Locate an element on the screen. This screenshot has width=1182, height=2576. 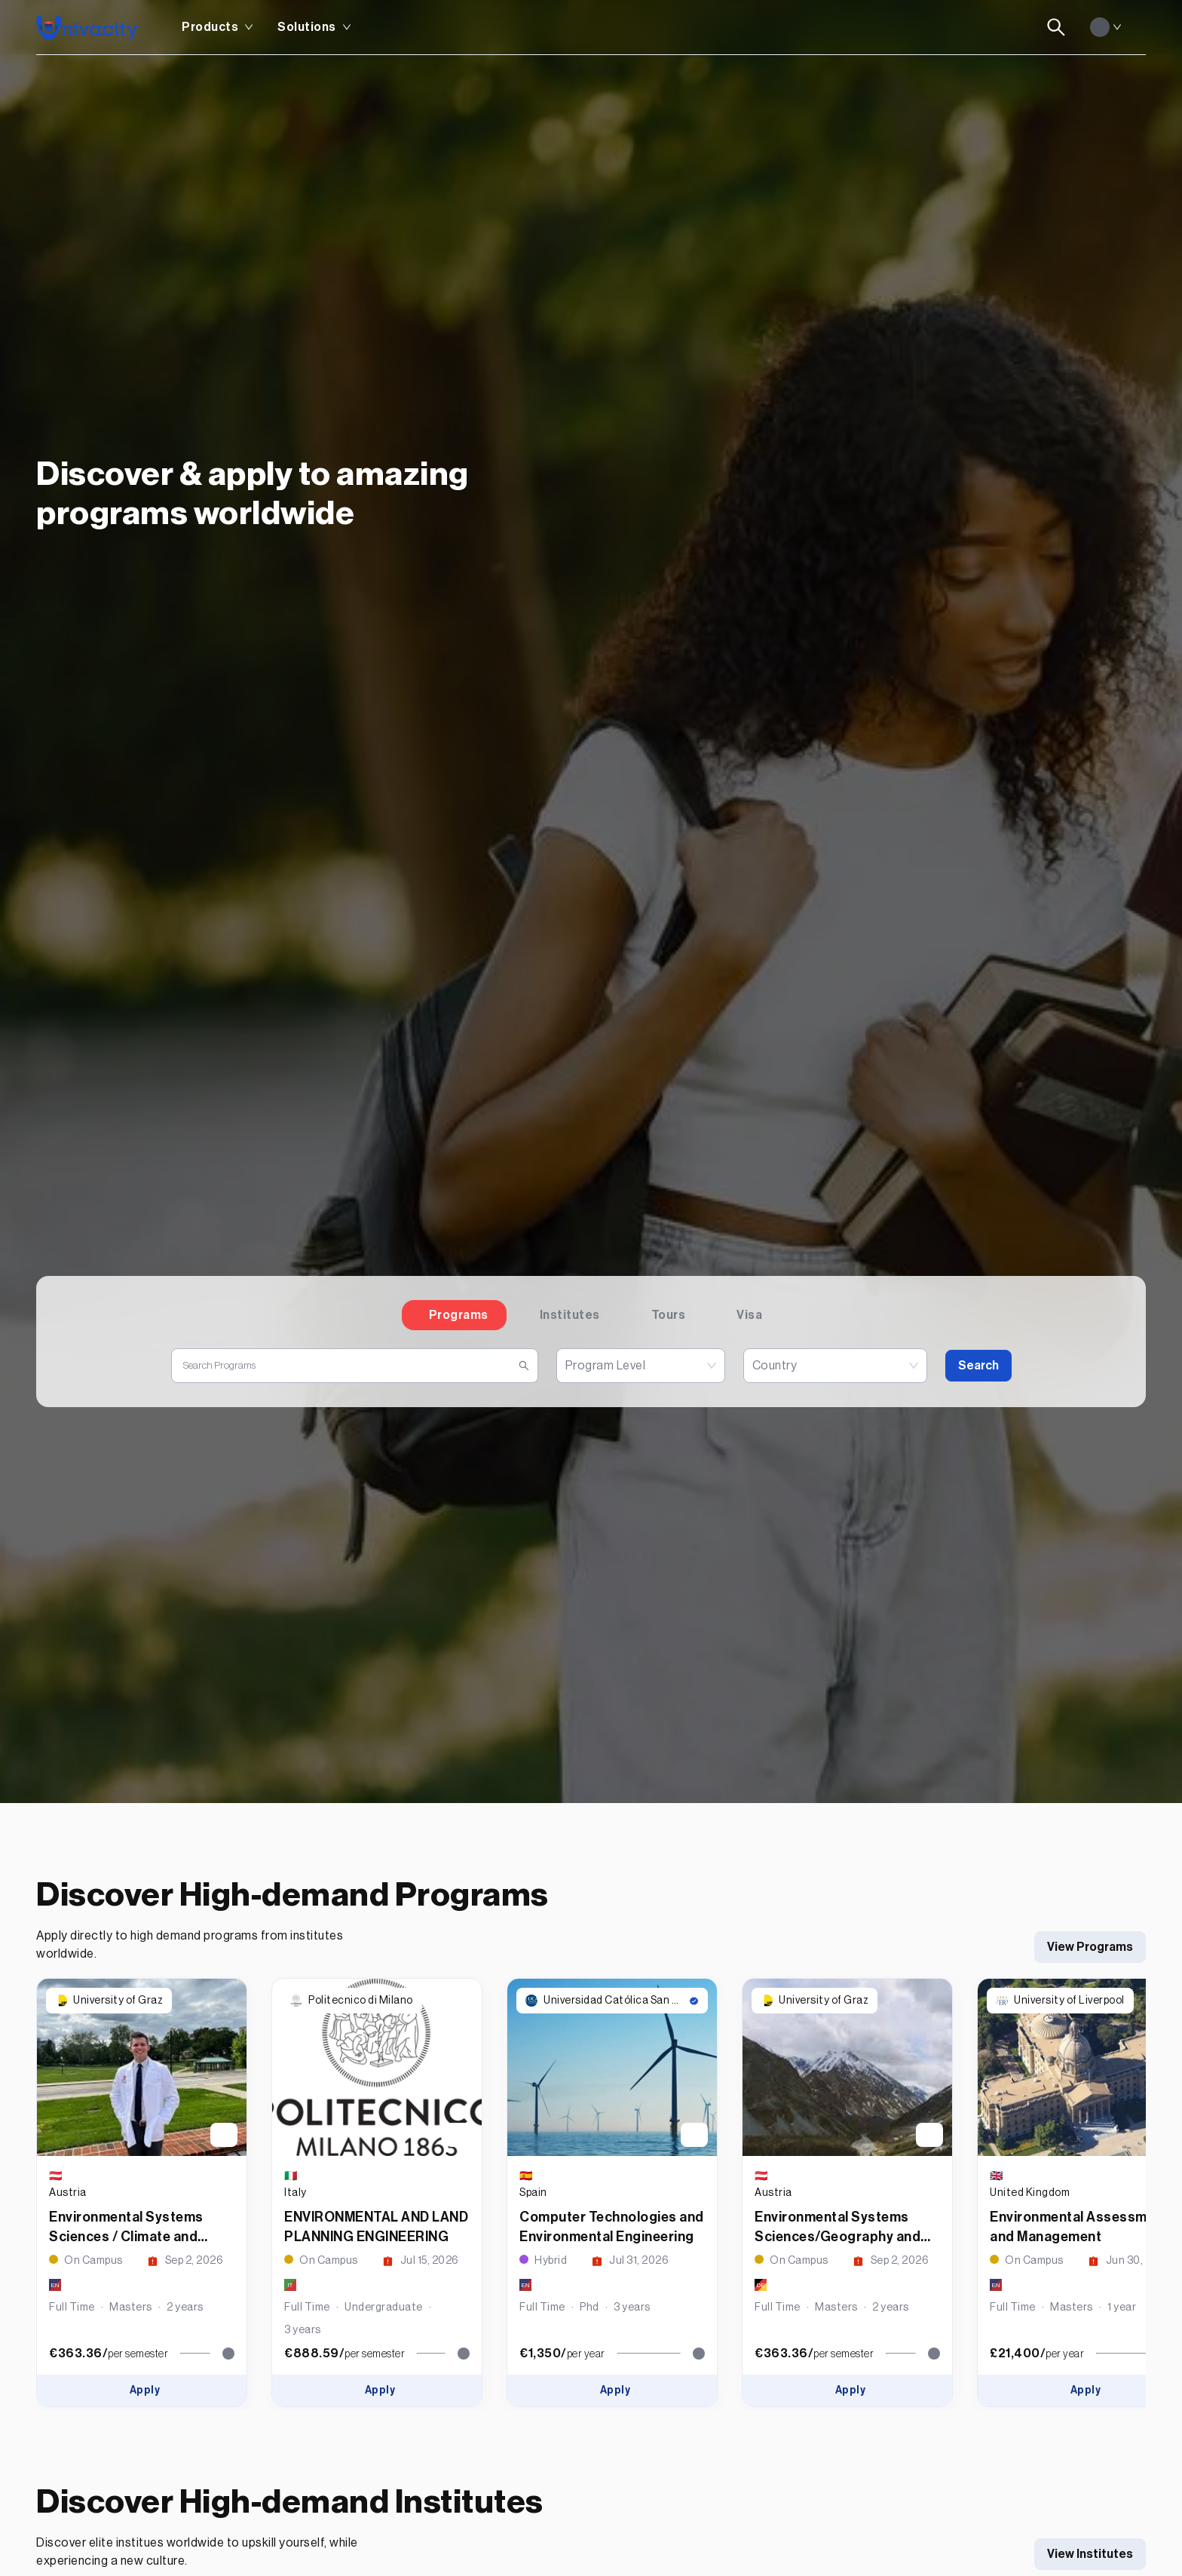
Austria is located at coordinates (68, 2193).